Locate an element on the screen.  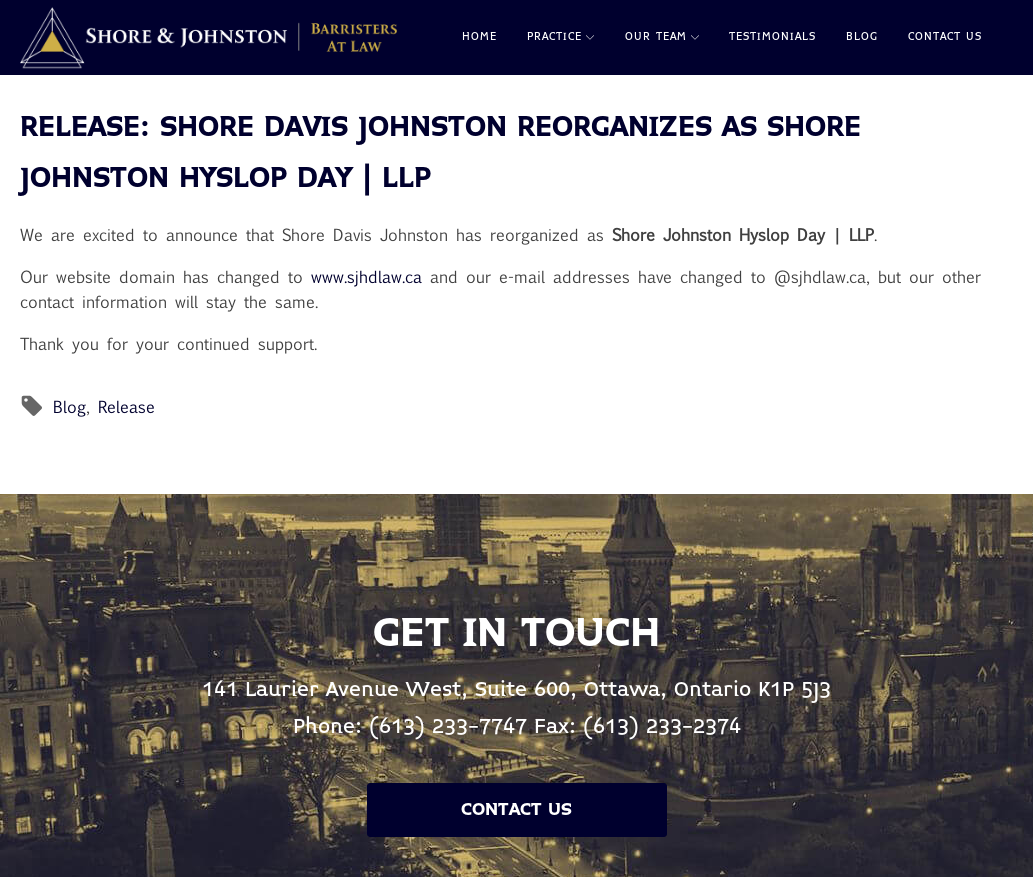
Testimonials is located at coordinates (772, 37).